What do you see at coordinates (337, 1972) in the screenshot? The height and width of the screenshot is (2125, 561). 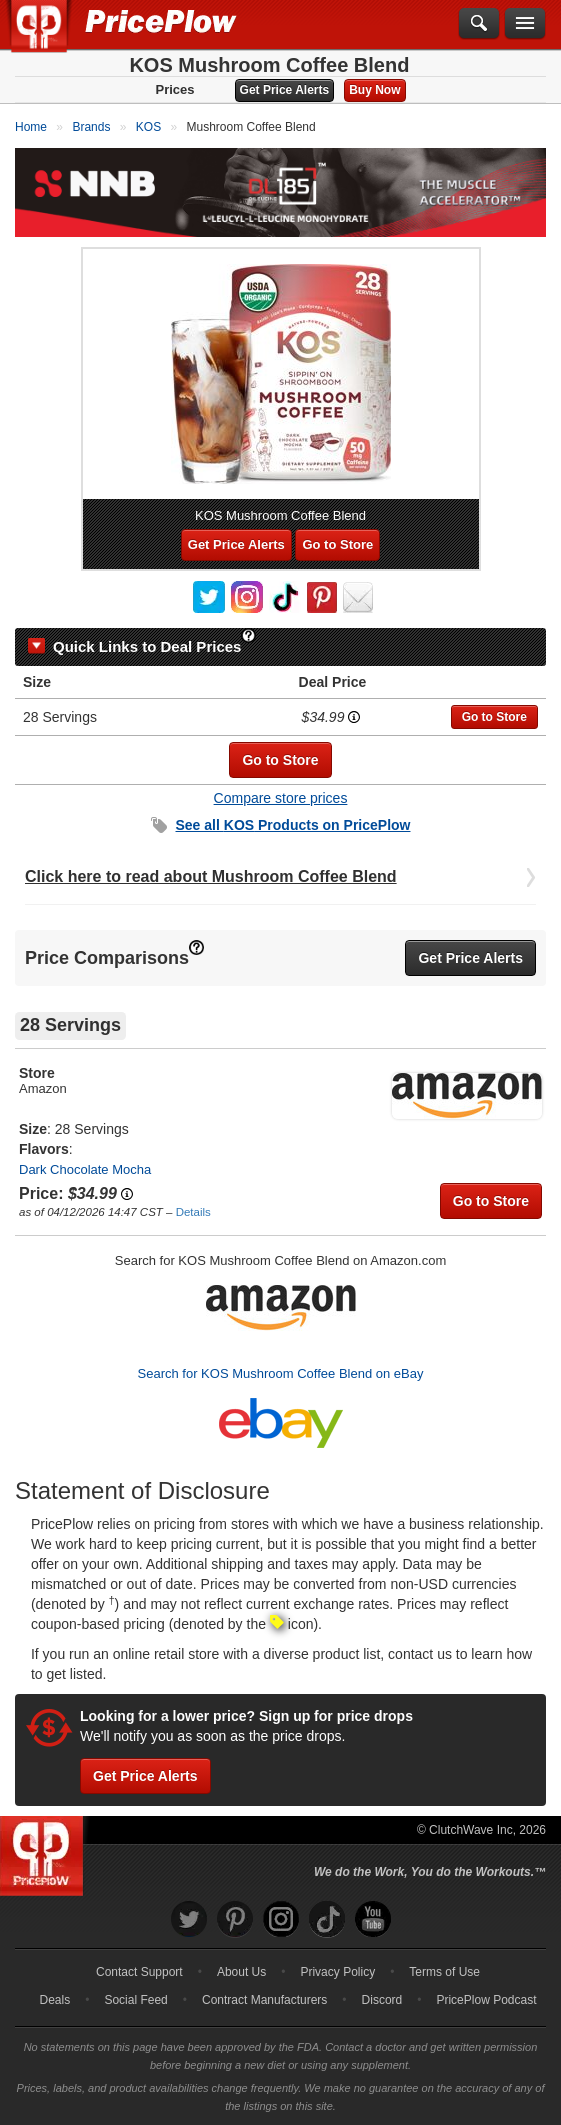 I see `Privacy Policy` at bounding box center [337, 1972].